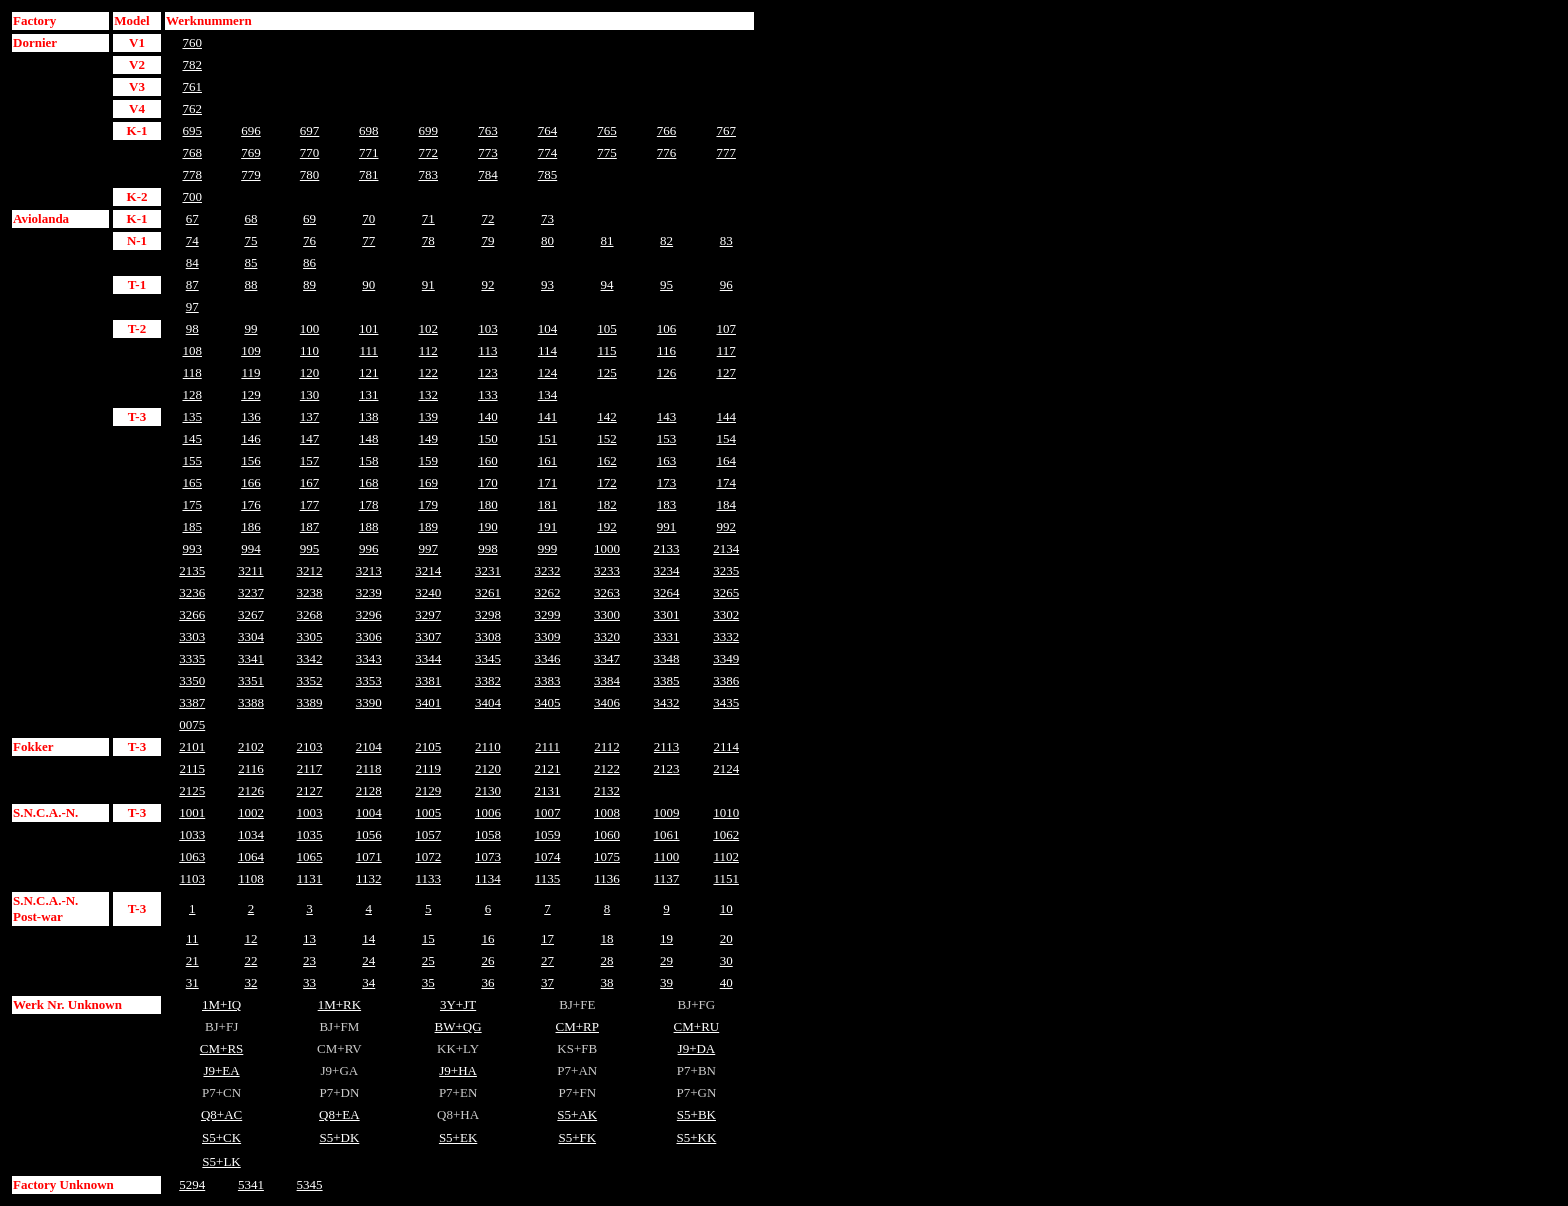 This screenshot has width=1568, height=1206. I want to click on 3239, so click(369, 592).